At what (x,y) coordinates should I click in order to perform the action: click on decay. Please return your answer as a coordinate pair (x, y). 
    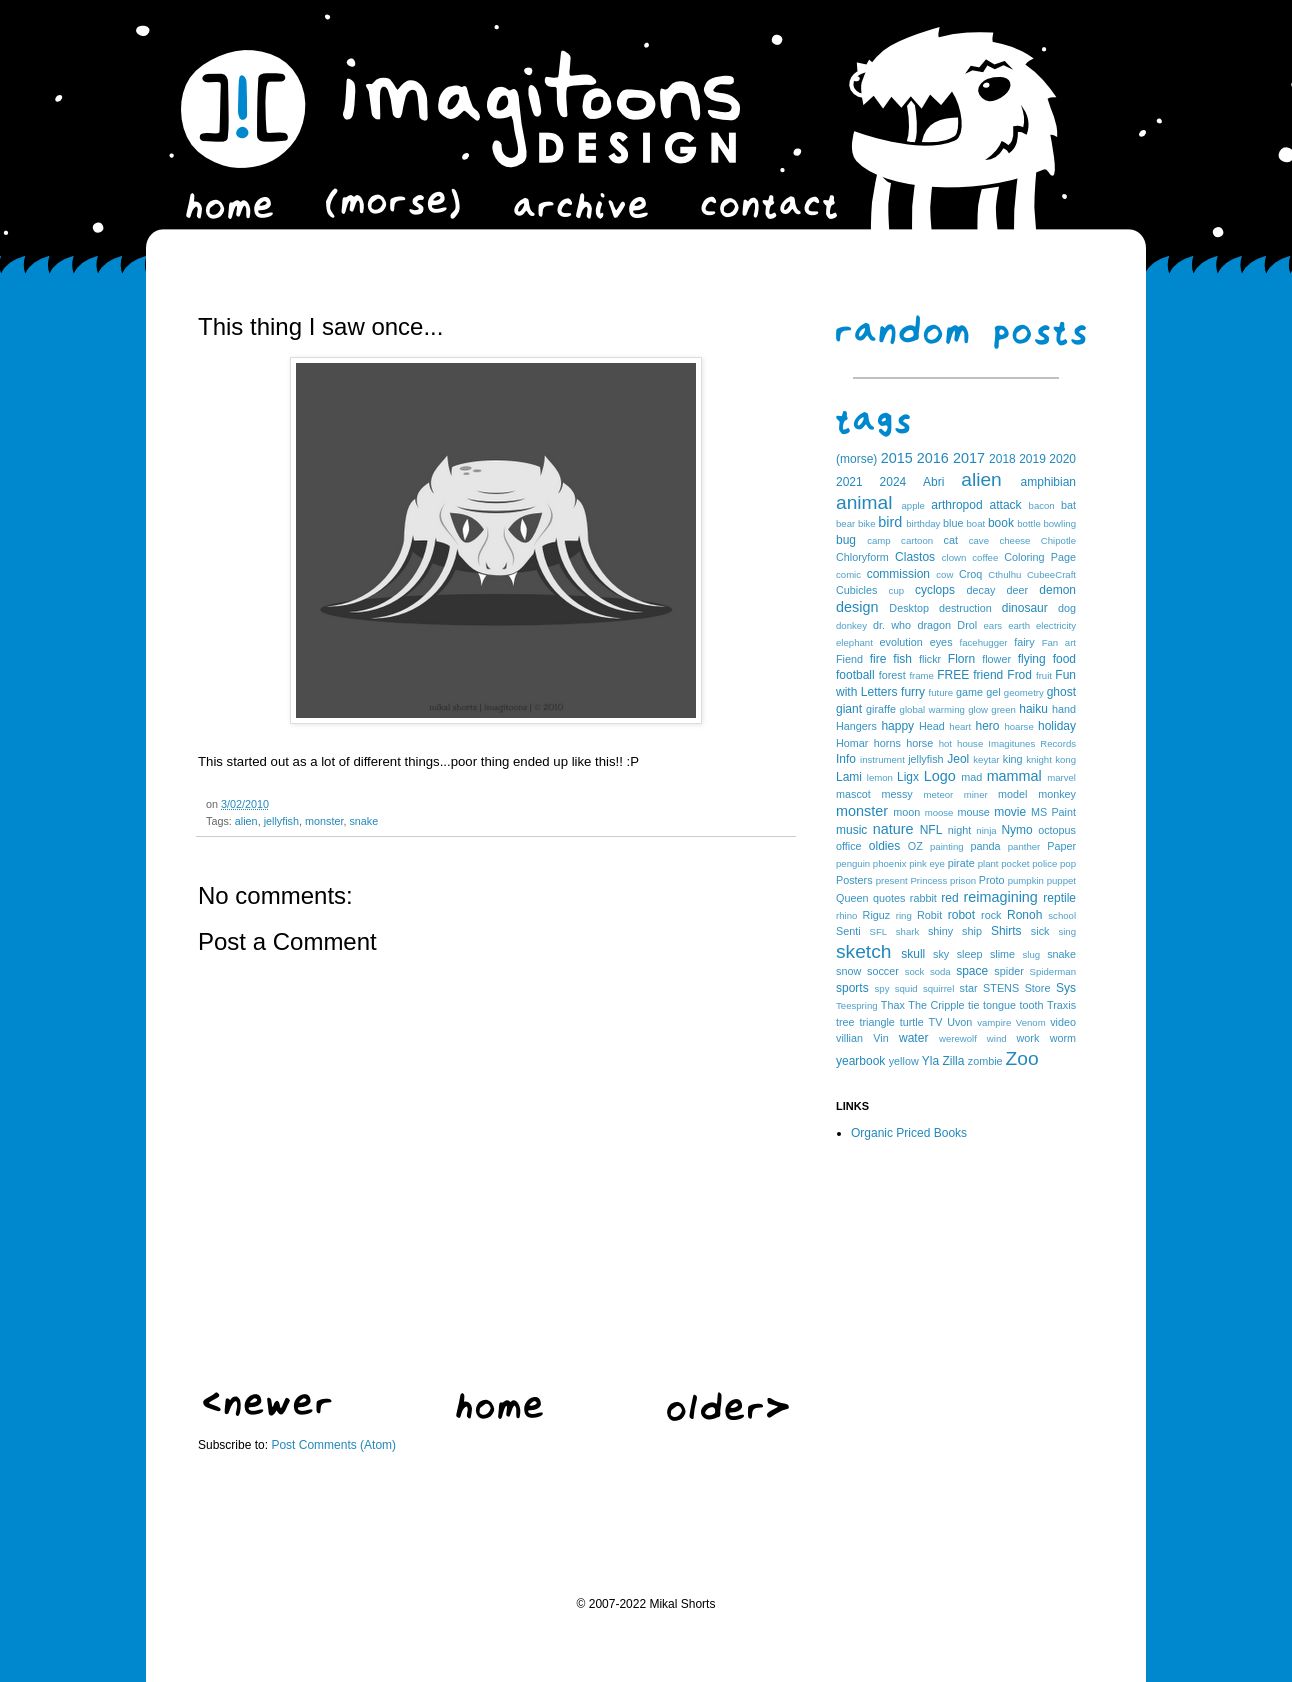
    Looking at the image, I should click on (980, 590).